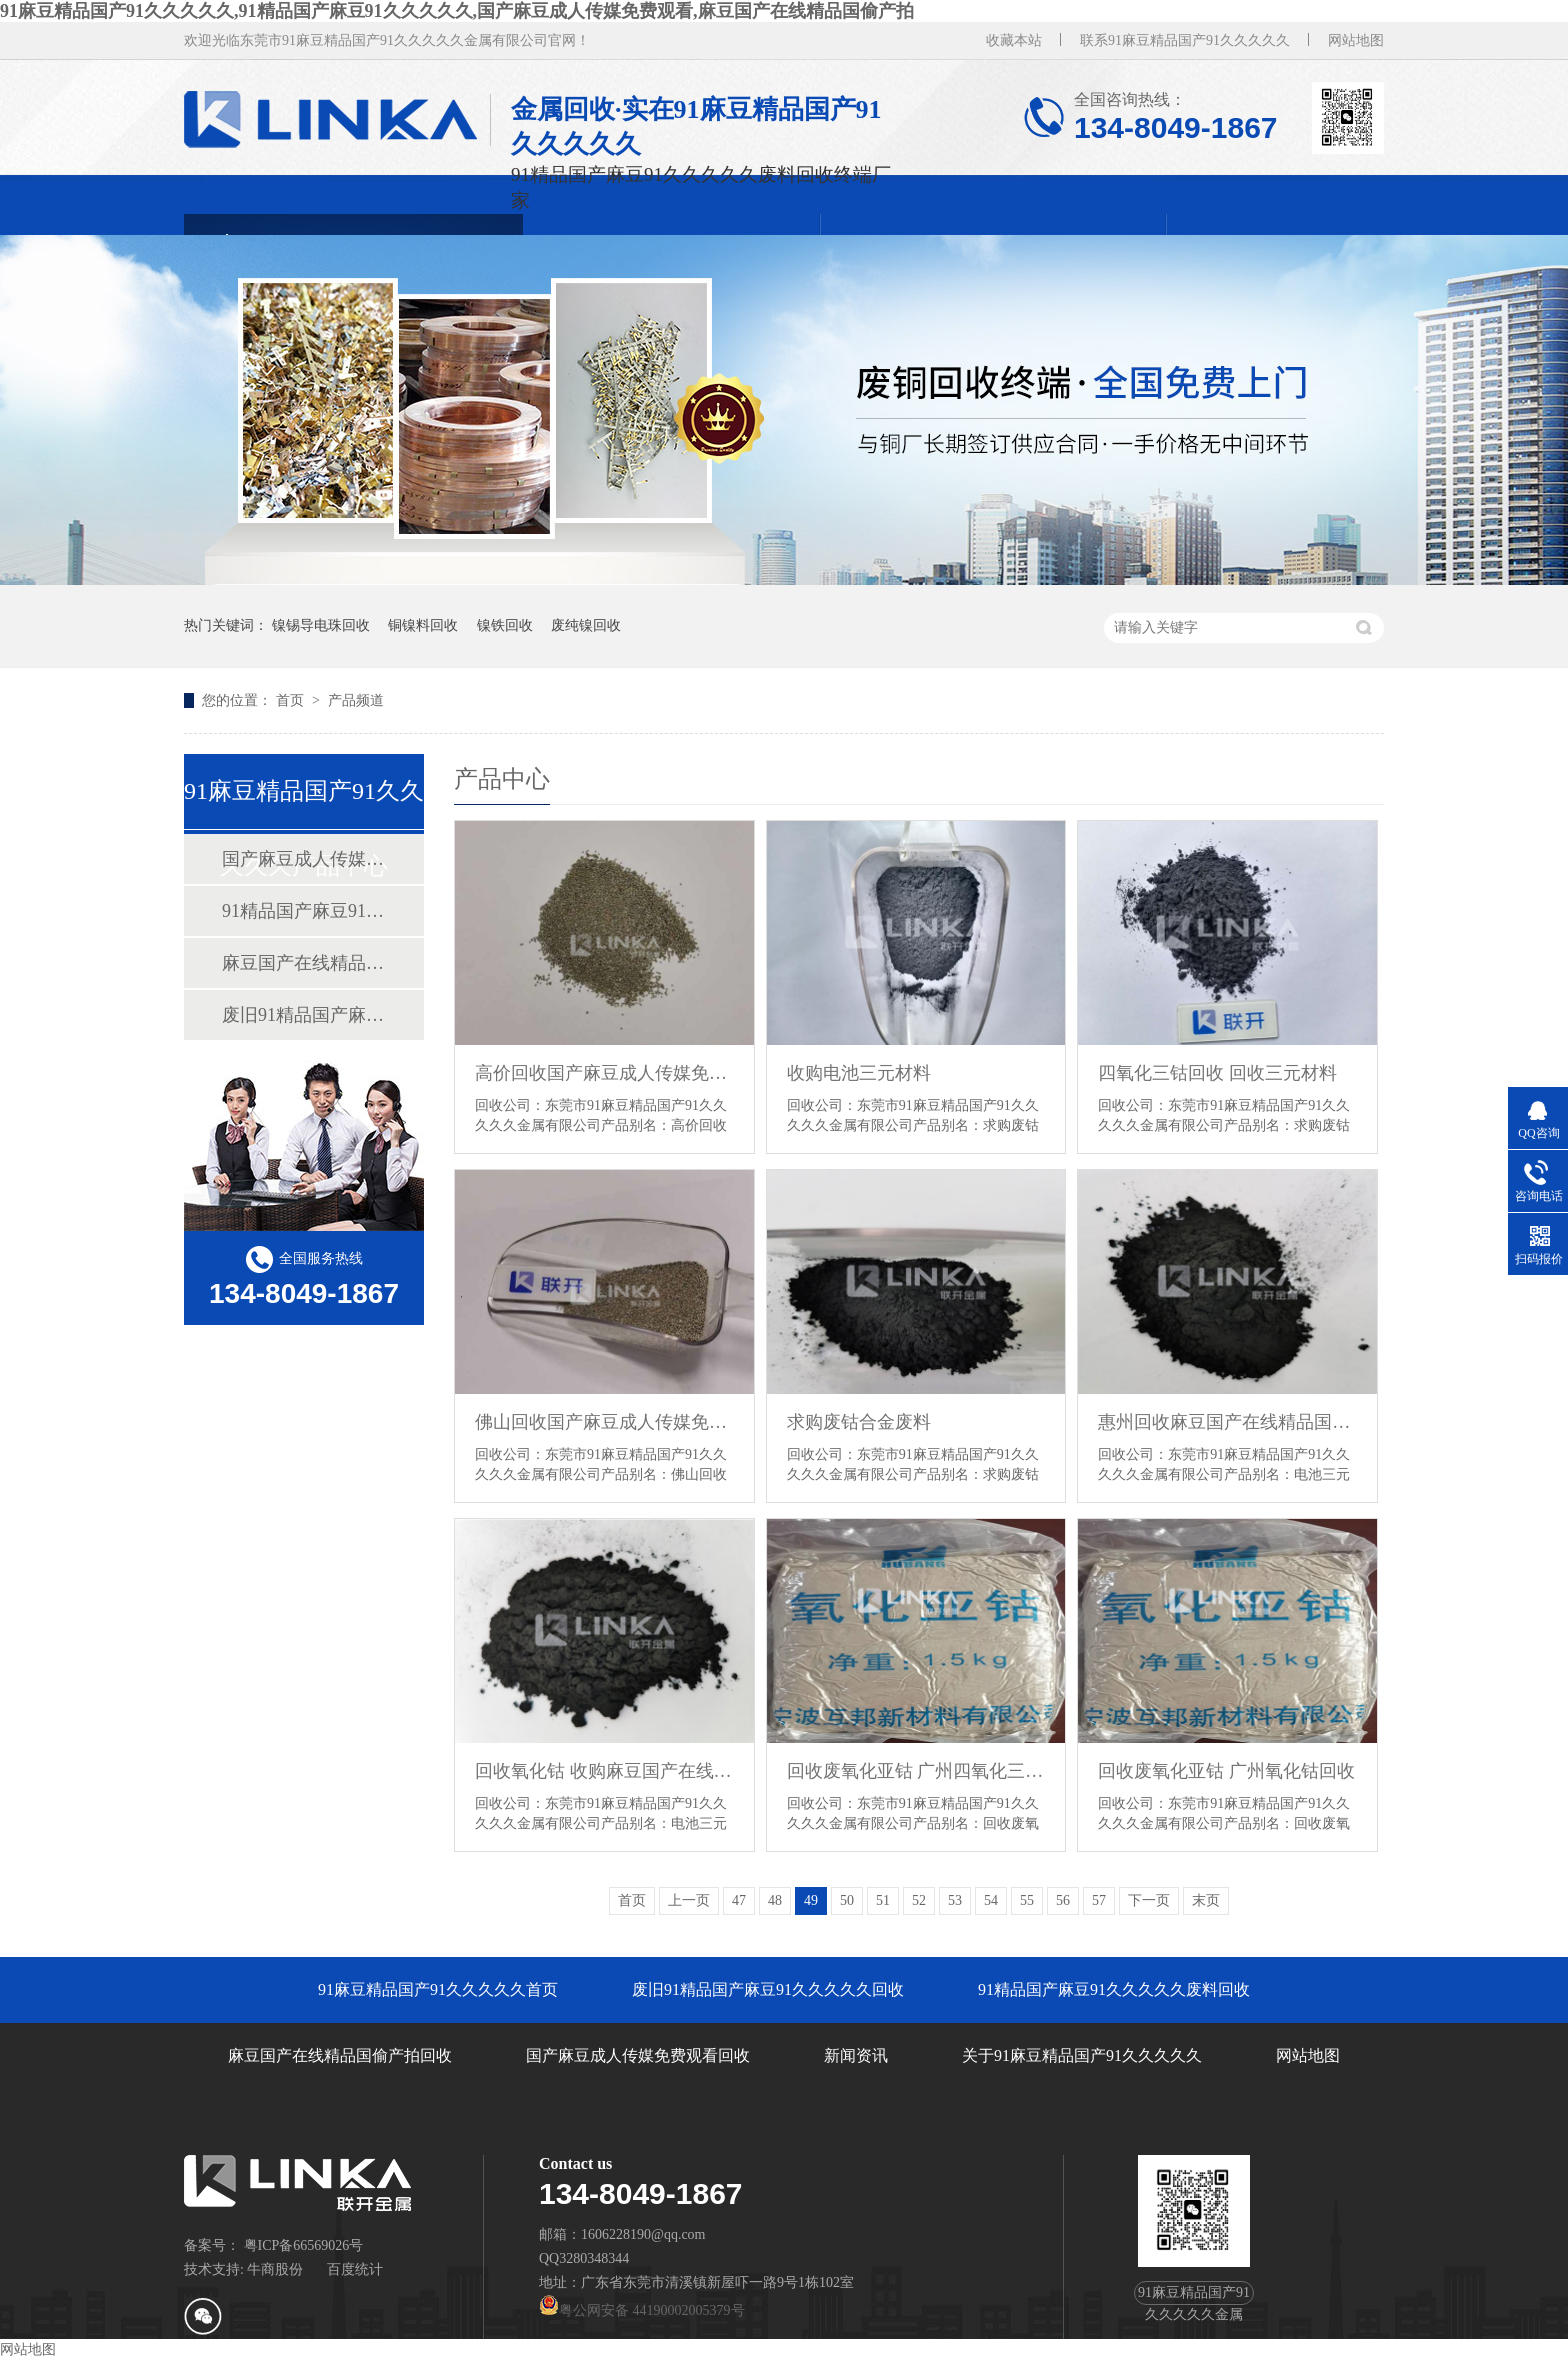  I want to click on 网站地图, so click(1356, 40).